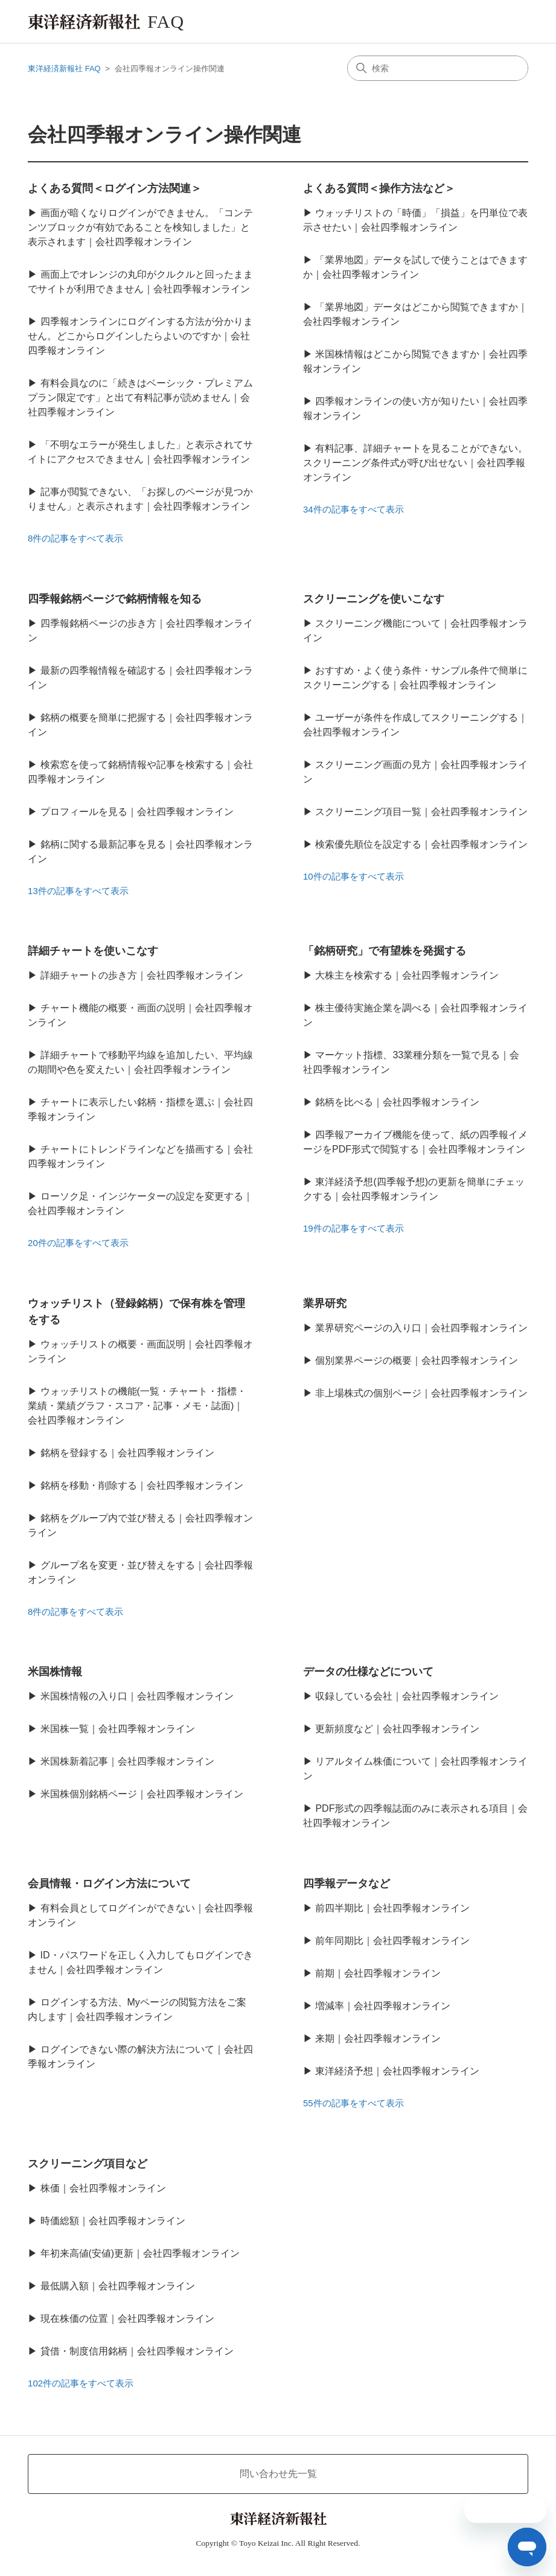 This screenshot has width=556, height=2576. Describe the element at coordinates (137, 812) in the screenshot. I see `プロフィールを見る｜会社四季報オンライン` at that location.